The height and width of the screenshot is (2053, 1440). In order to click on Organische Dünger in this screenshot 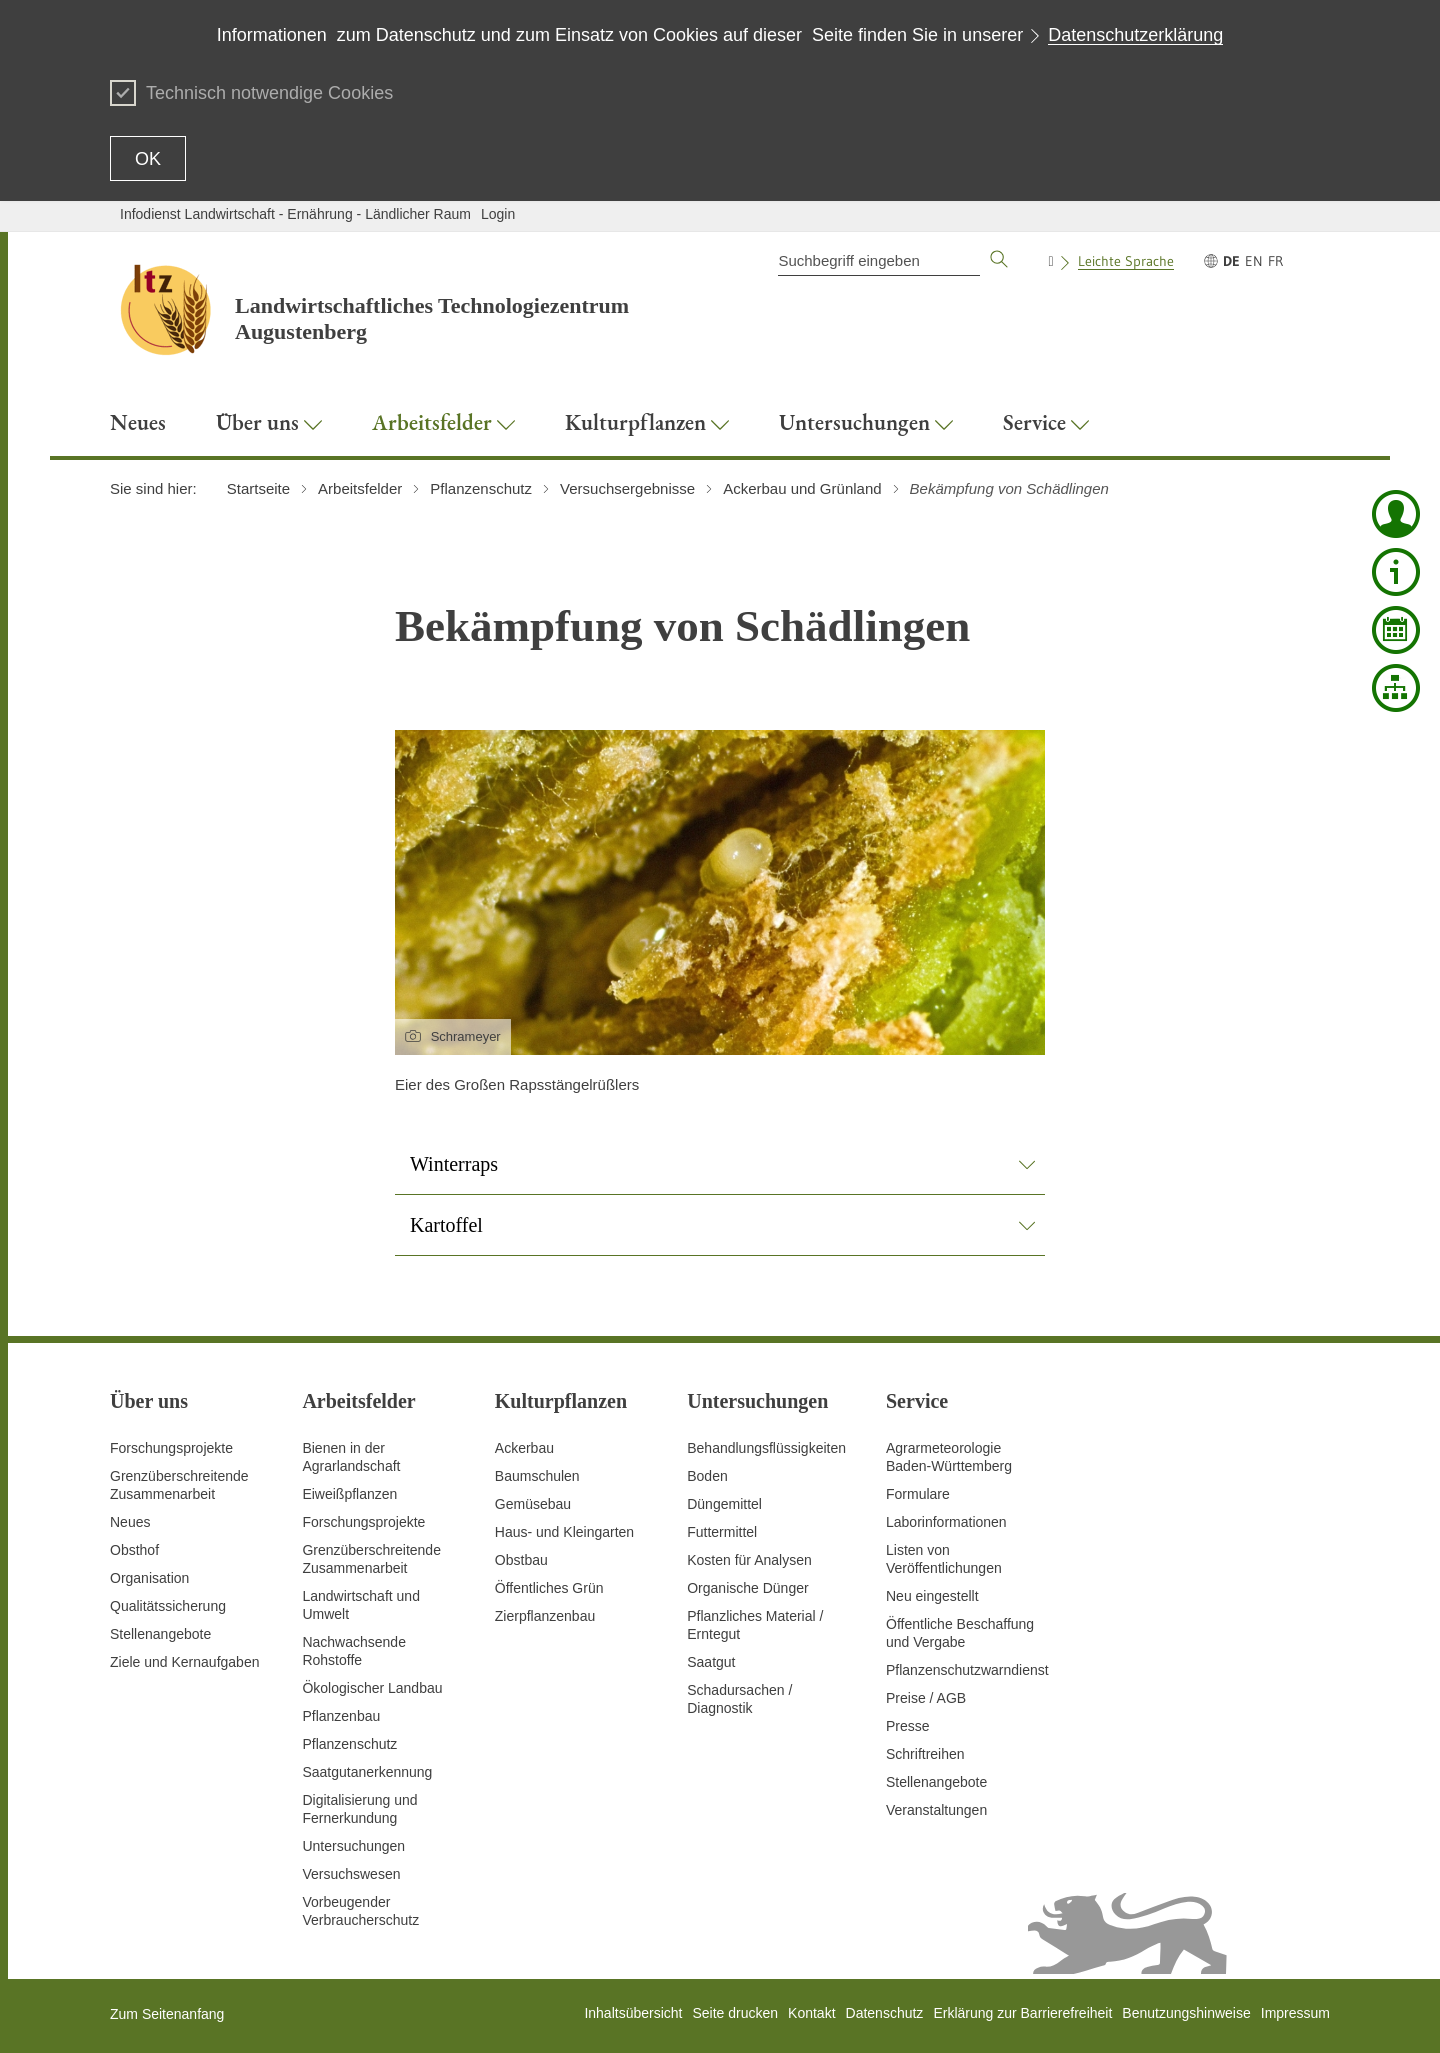, I will do `click(747, 1588)`.